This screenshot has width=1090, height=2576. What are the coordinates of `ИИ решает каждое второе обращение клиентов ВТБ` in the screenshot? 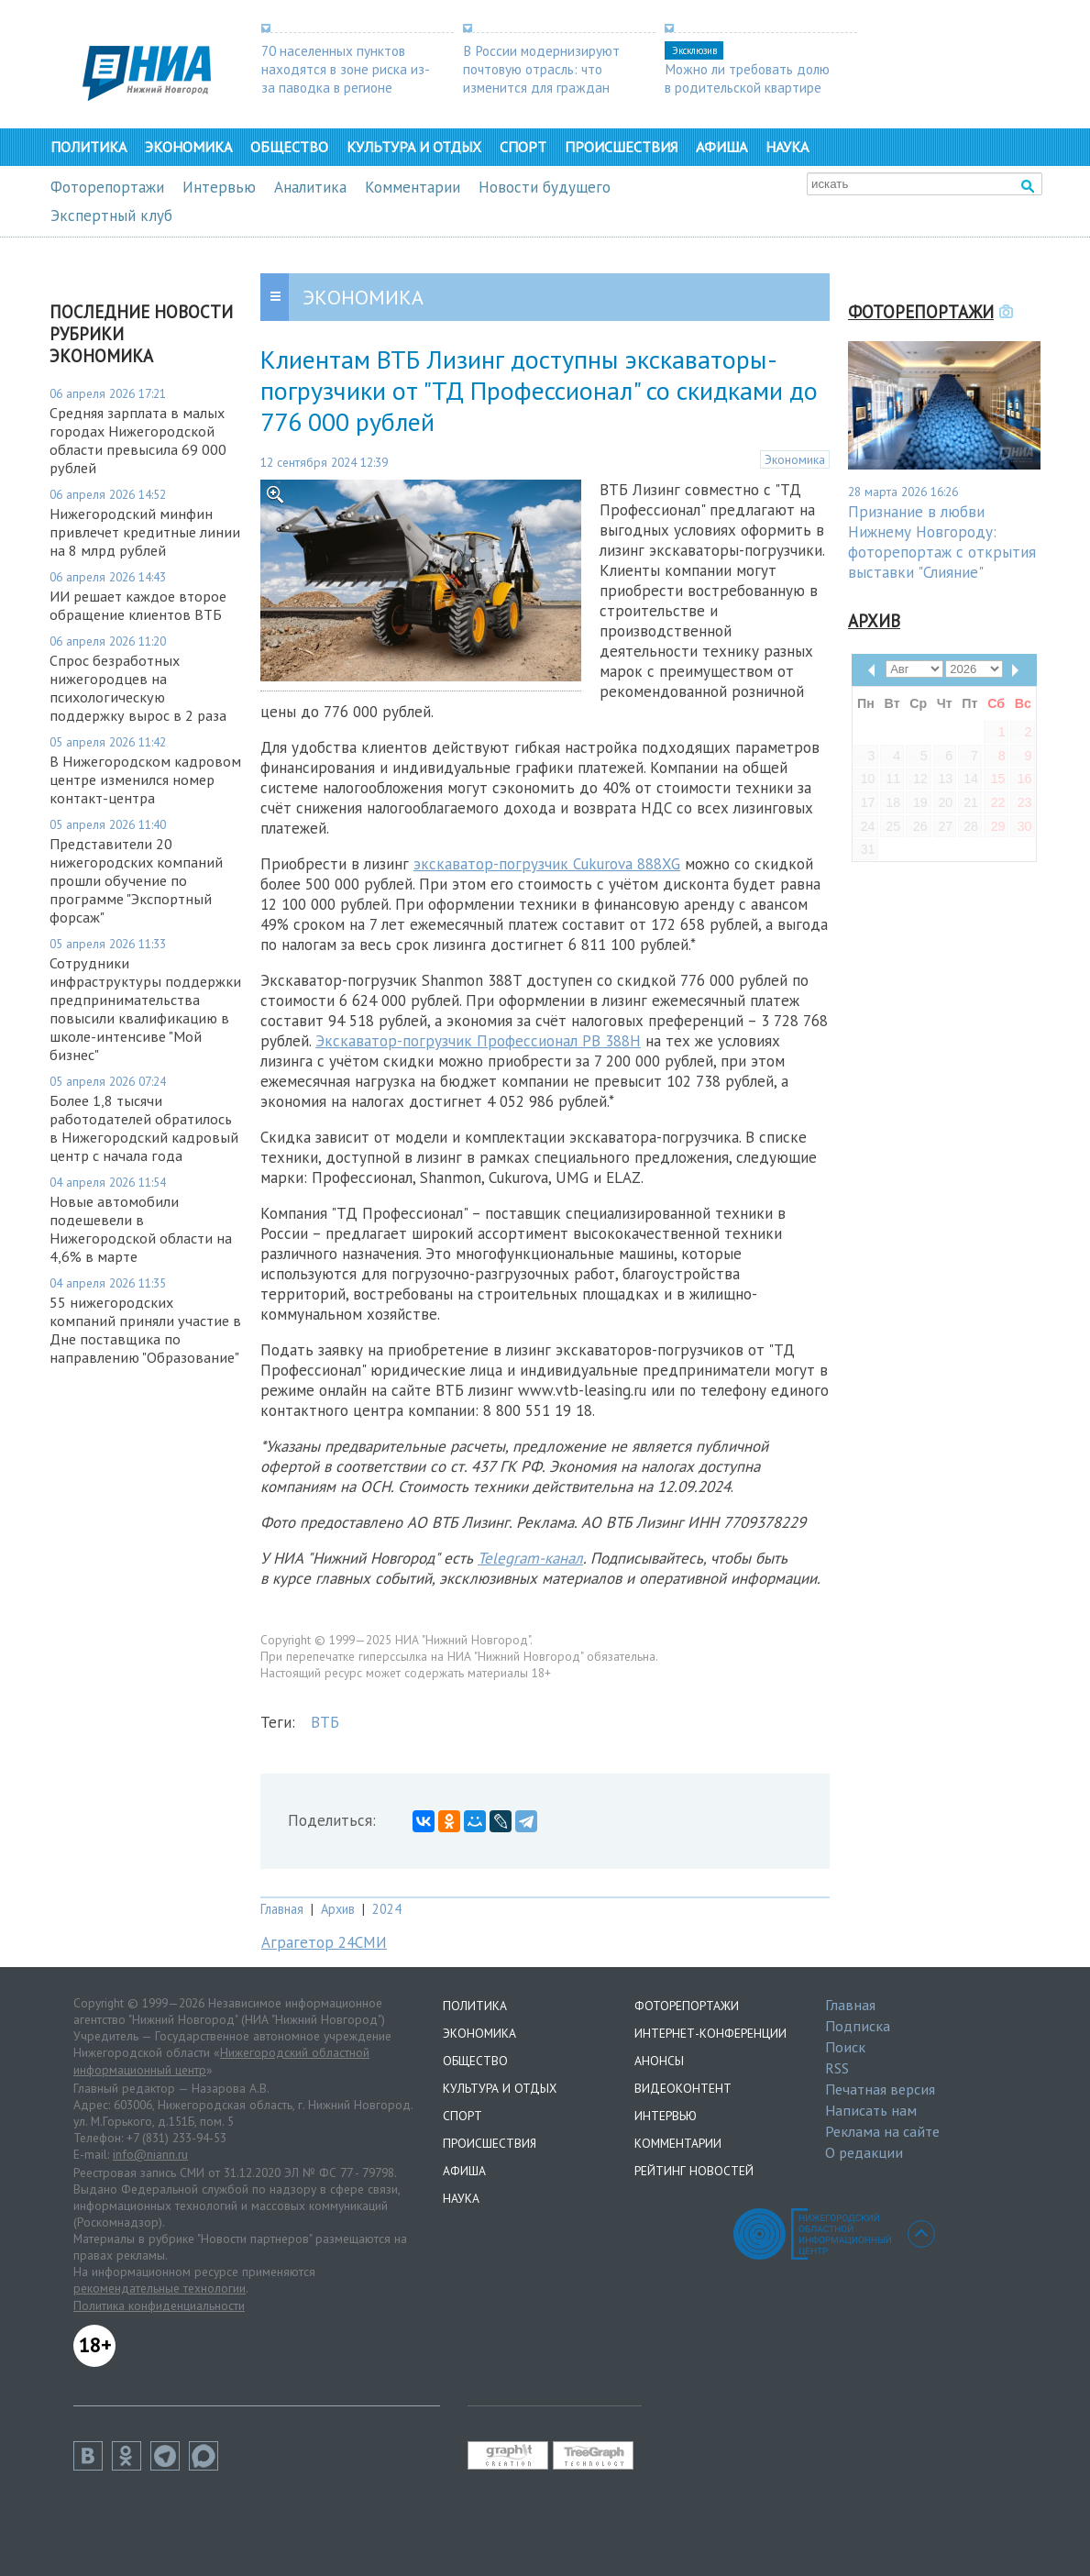 It's located at (138, 605).